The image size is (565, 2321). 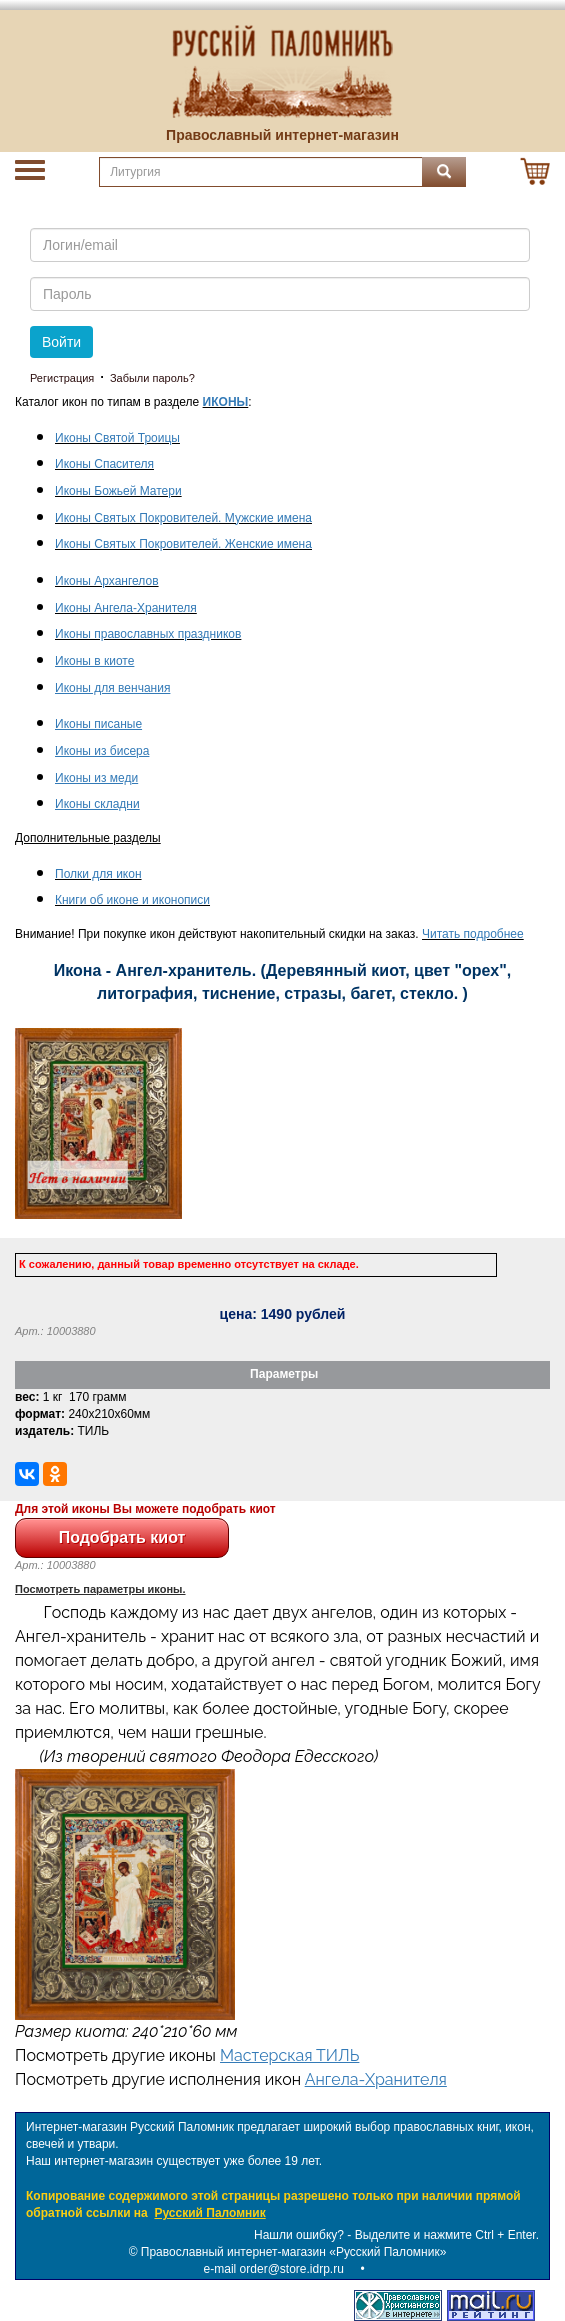 What do you see at coordinates (126, 608) in the screenshot?
I see `Иконы Ангела-Хранителя` at bounding box center [126, 608].